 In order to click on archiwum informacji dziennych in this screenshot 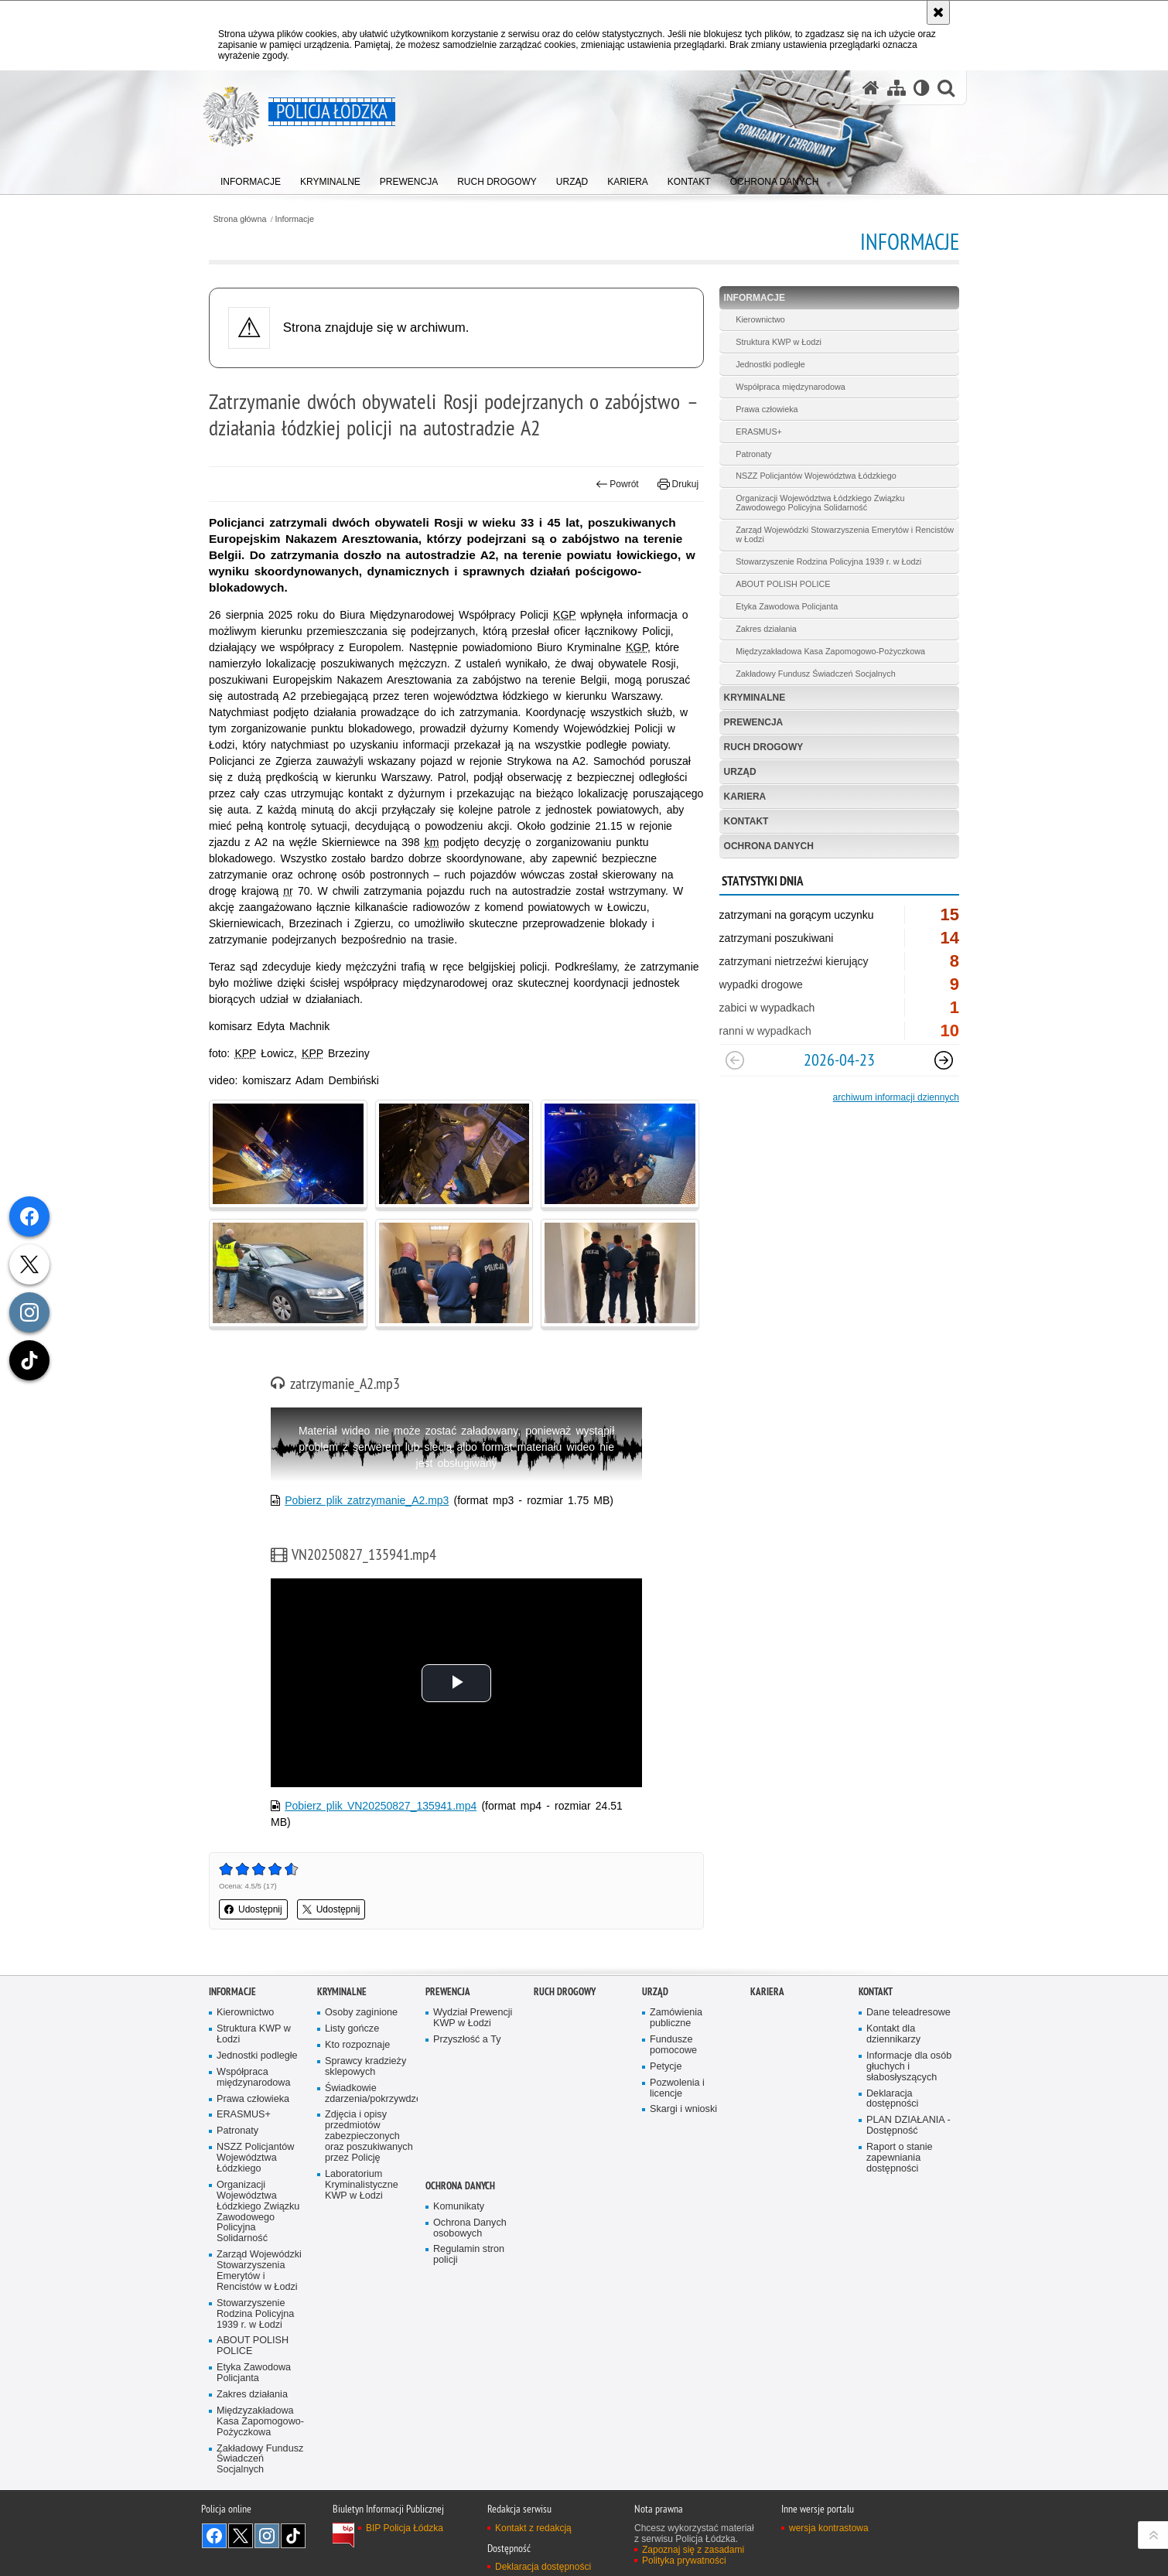, I will do `click(896, 1097)`.